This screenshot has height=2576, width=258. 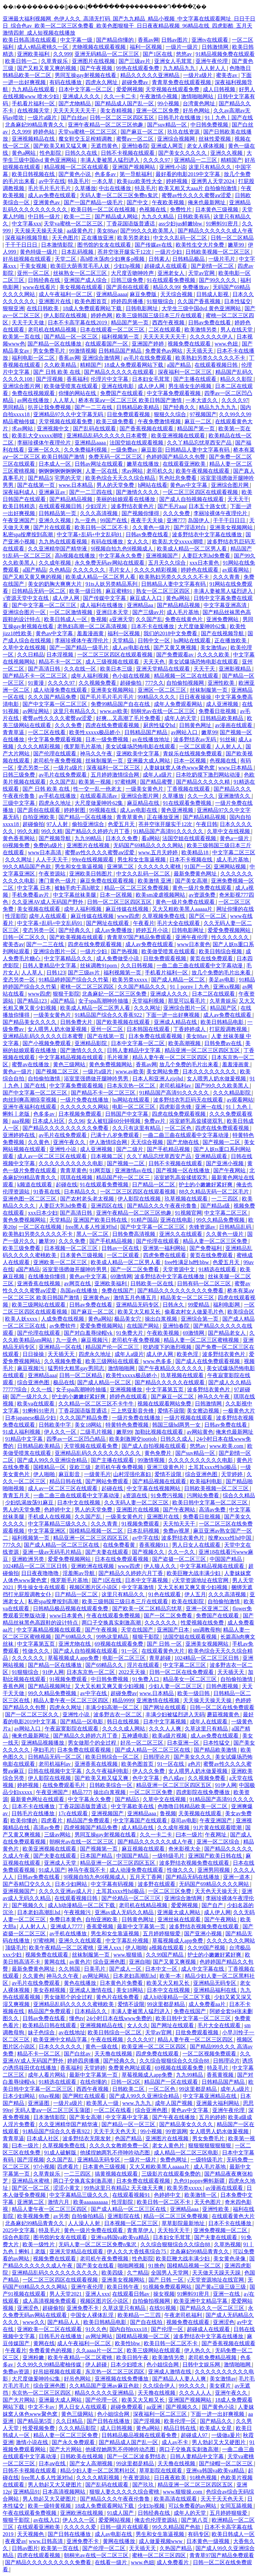 What do you see at coordinates (40, 478) in the screenshot?
I see `国产精品5` at bounding box center [40, 478].